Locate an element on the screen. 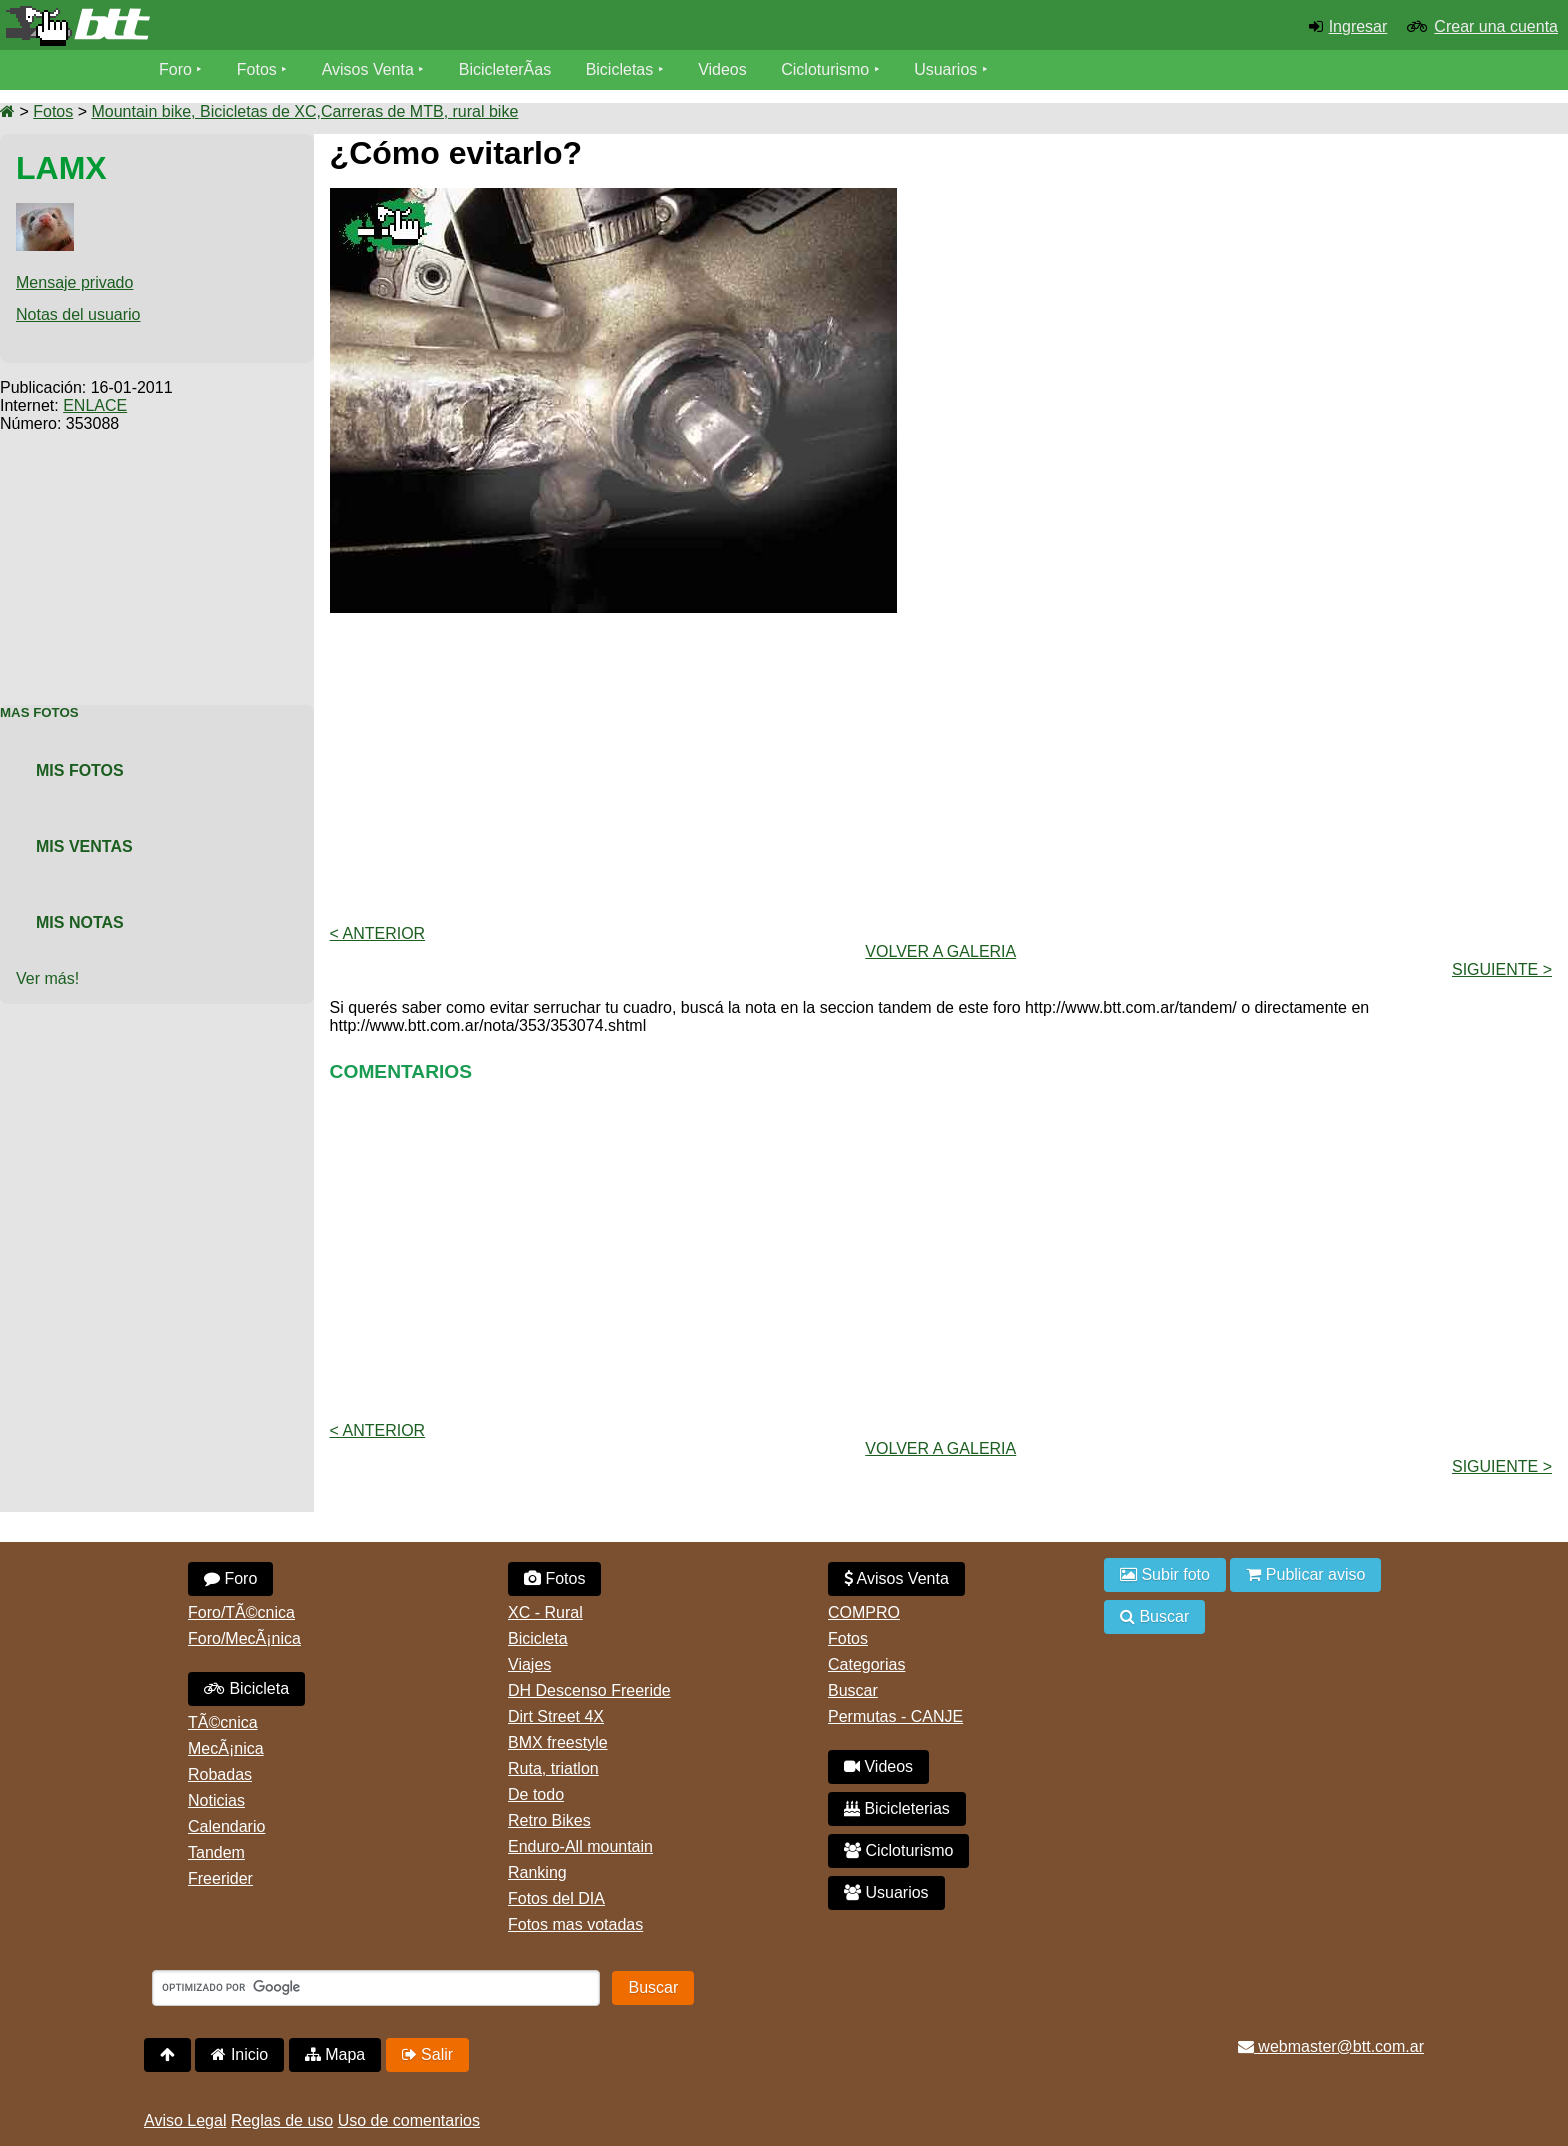 The image size is (1568, 2146). Reglas de uso is located at coordinates (282, 2120).